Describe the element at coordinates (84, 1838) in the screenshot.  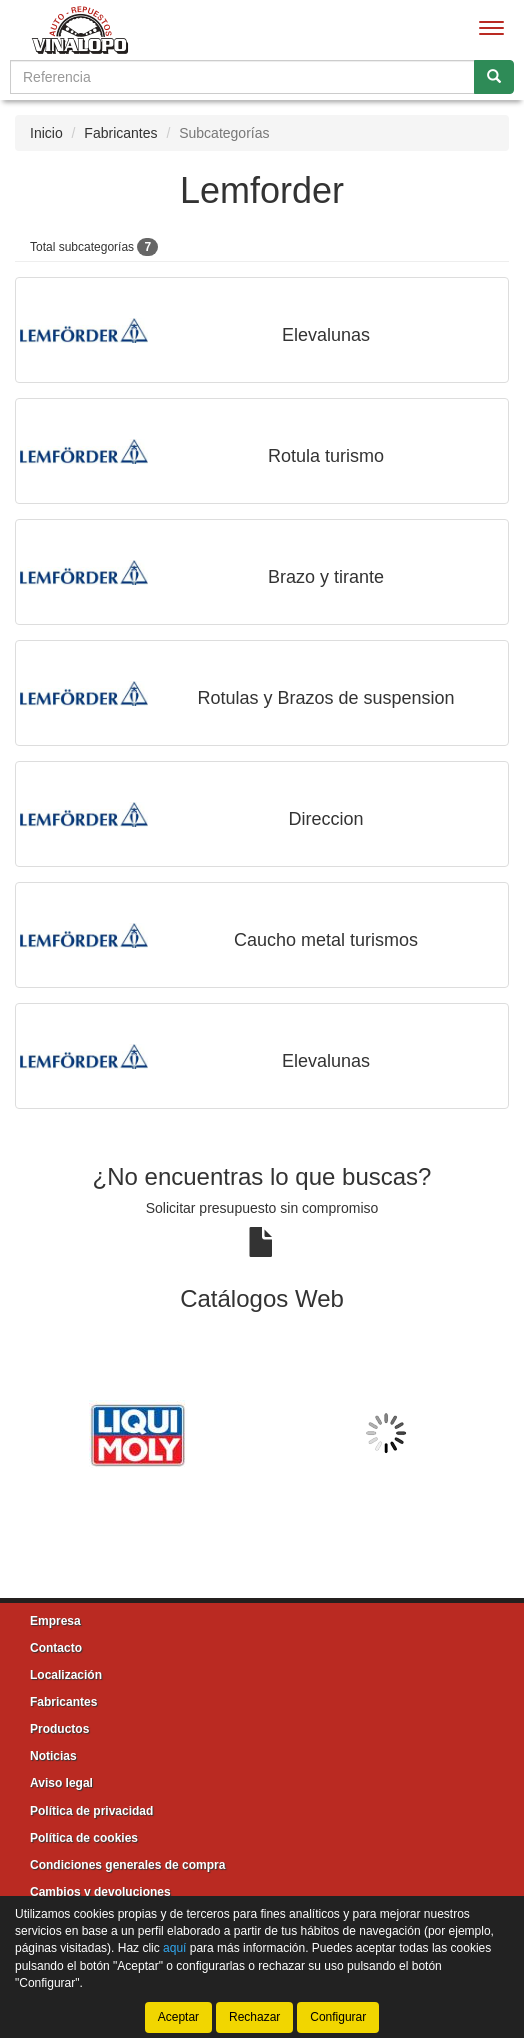
I see `Política de cookies` at that location.